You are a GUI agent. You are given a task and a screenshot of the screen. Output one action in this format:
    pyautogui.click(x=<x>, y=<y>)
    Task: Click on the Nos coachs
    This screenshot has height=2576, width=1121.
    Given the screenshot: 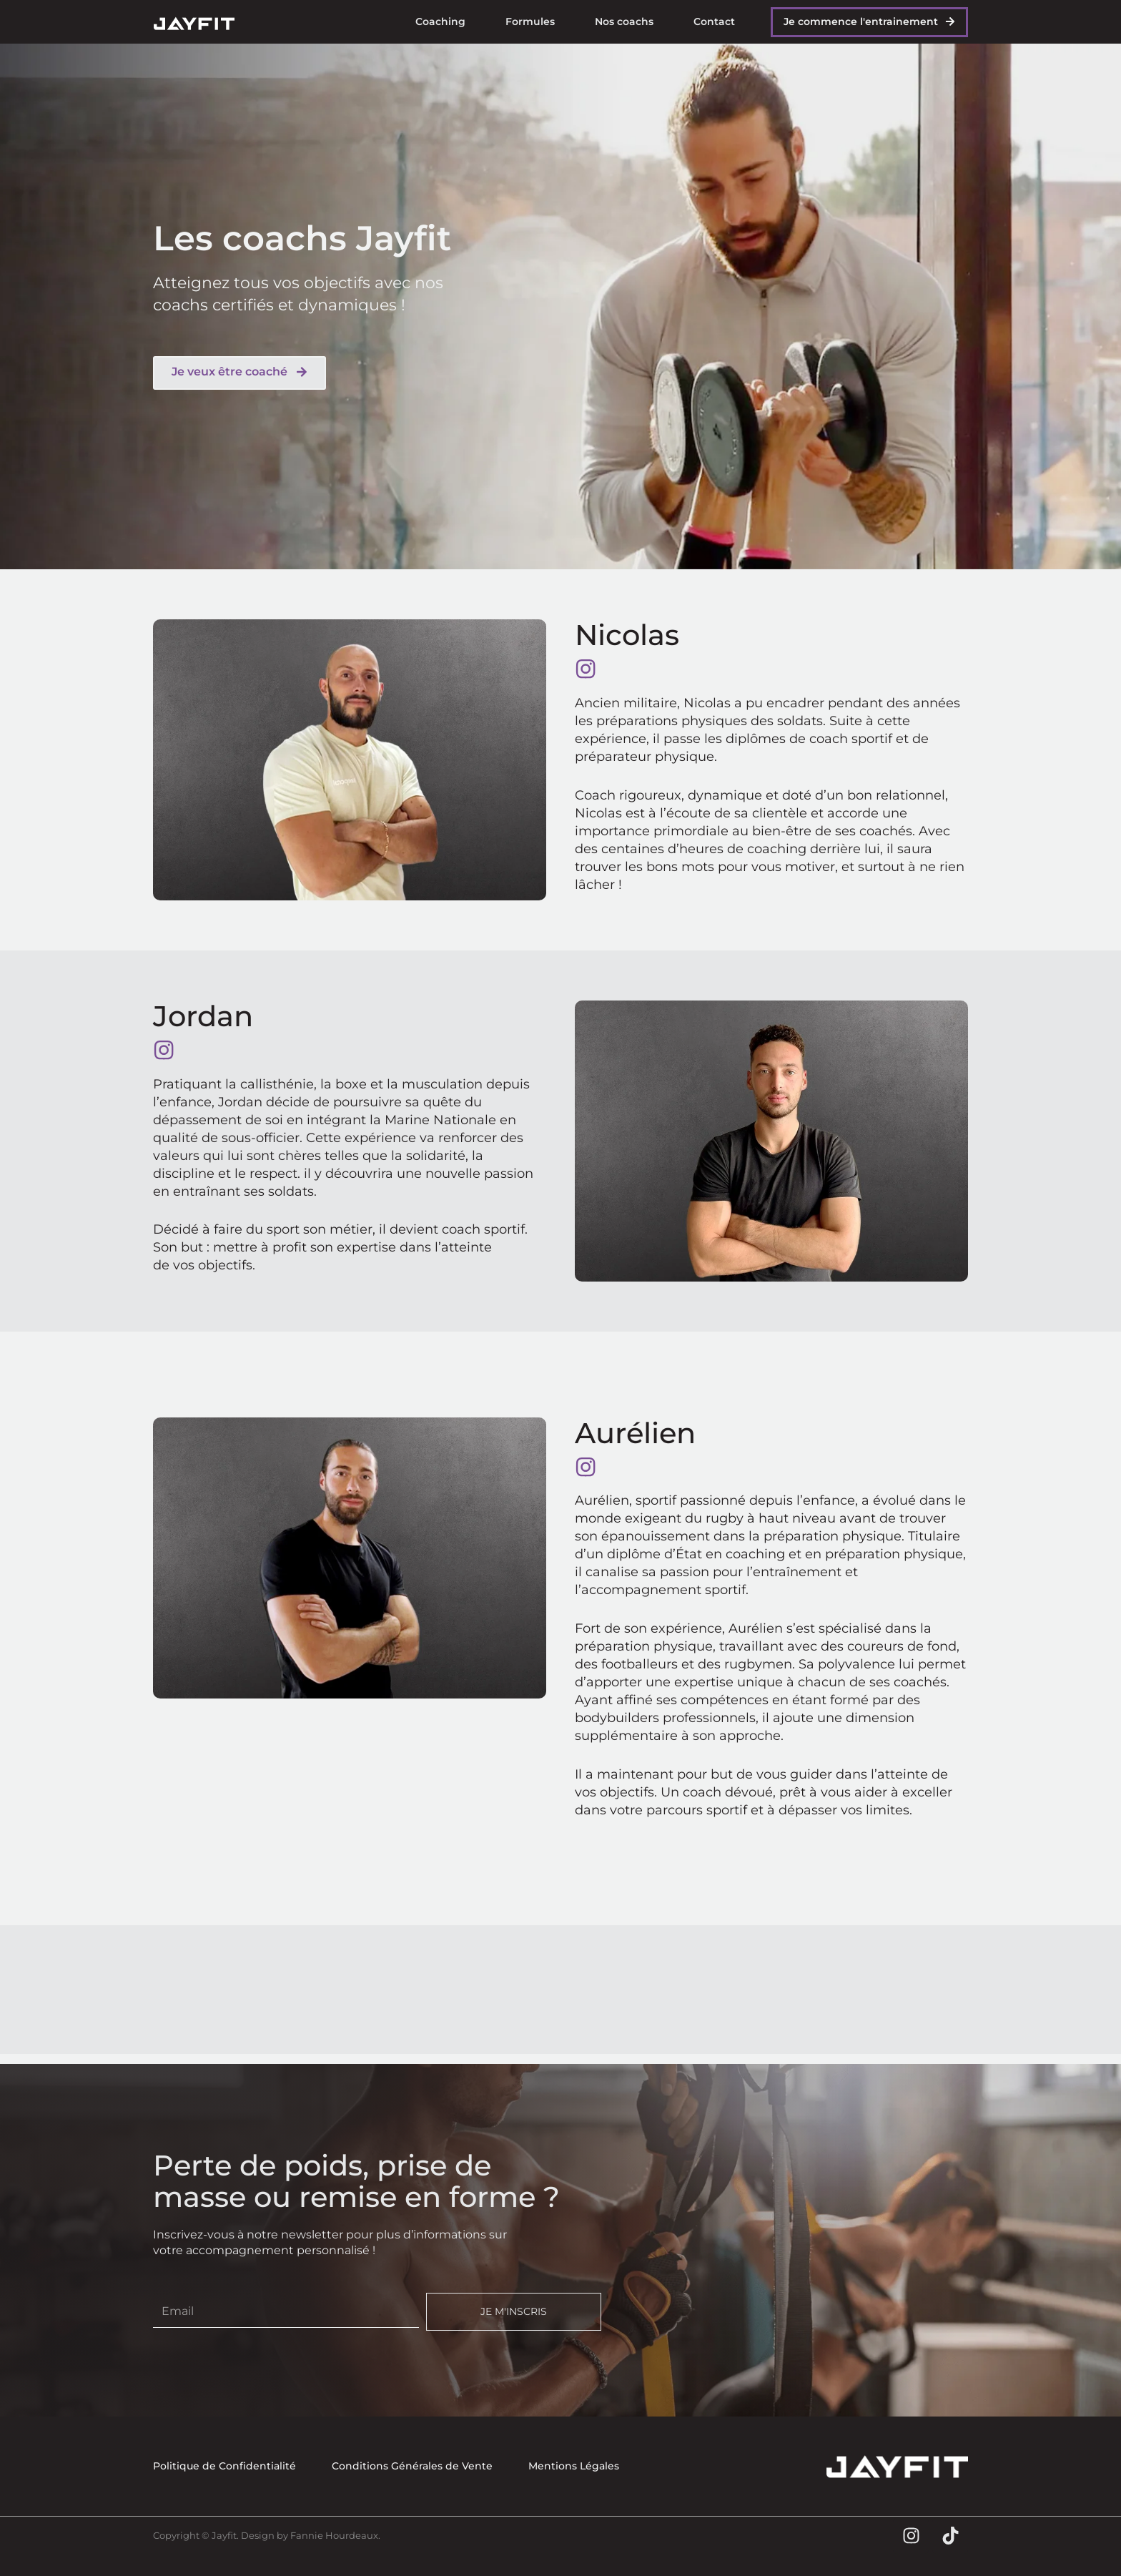 What is the action you would take?
    pyautogui.click(x=624, y=21)
    